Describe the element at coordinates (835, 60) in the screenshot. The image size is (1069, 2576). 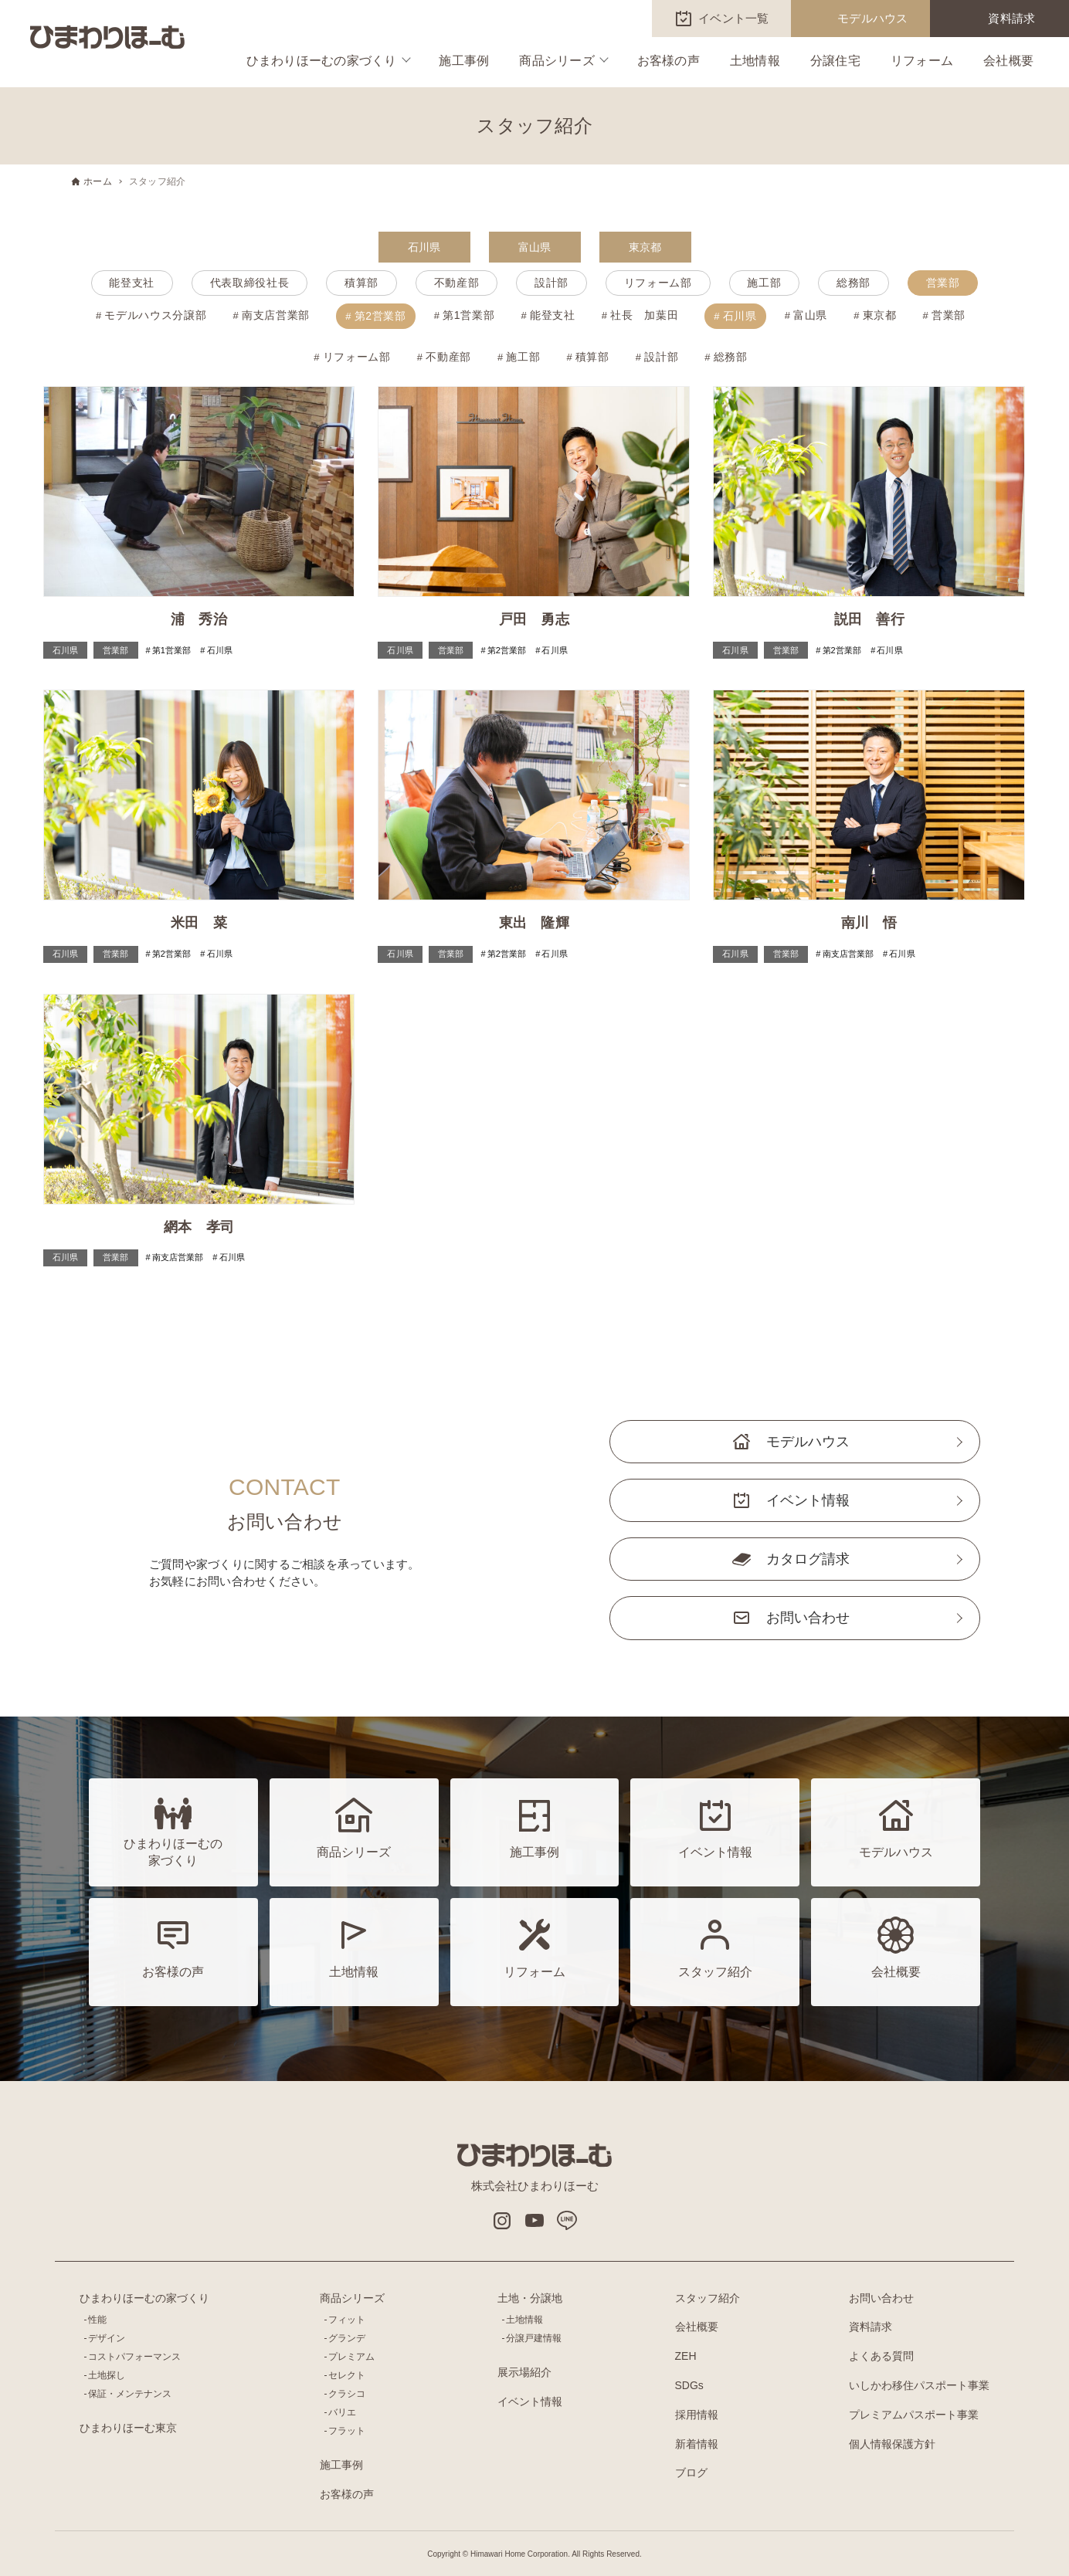
I see `分譲住宅` at that location.